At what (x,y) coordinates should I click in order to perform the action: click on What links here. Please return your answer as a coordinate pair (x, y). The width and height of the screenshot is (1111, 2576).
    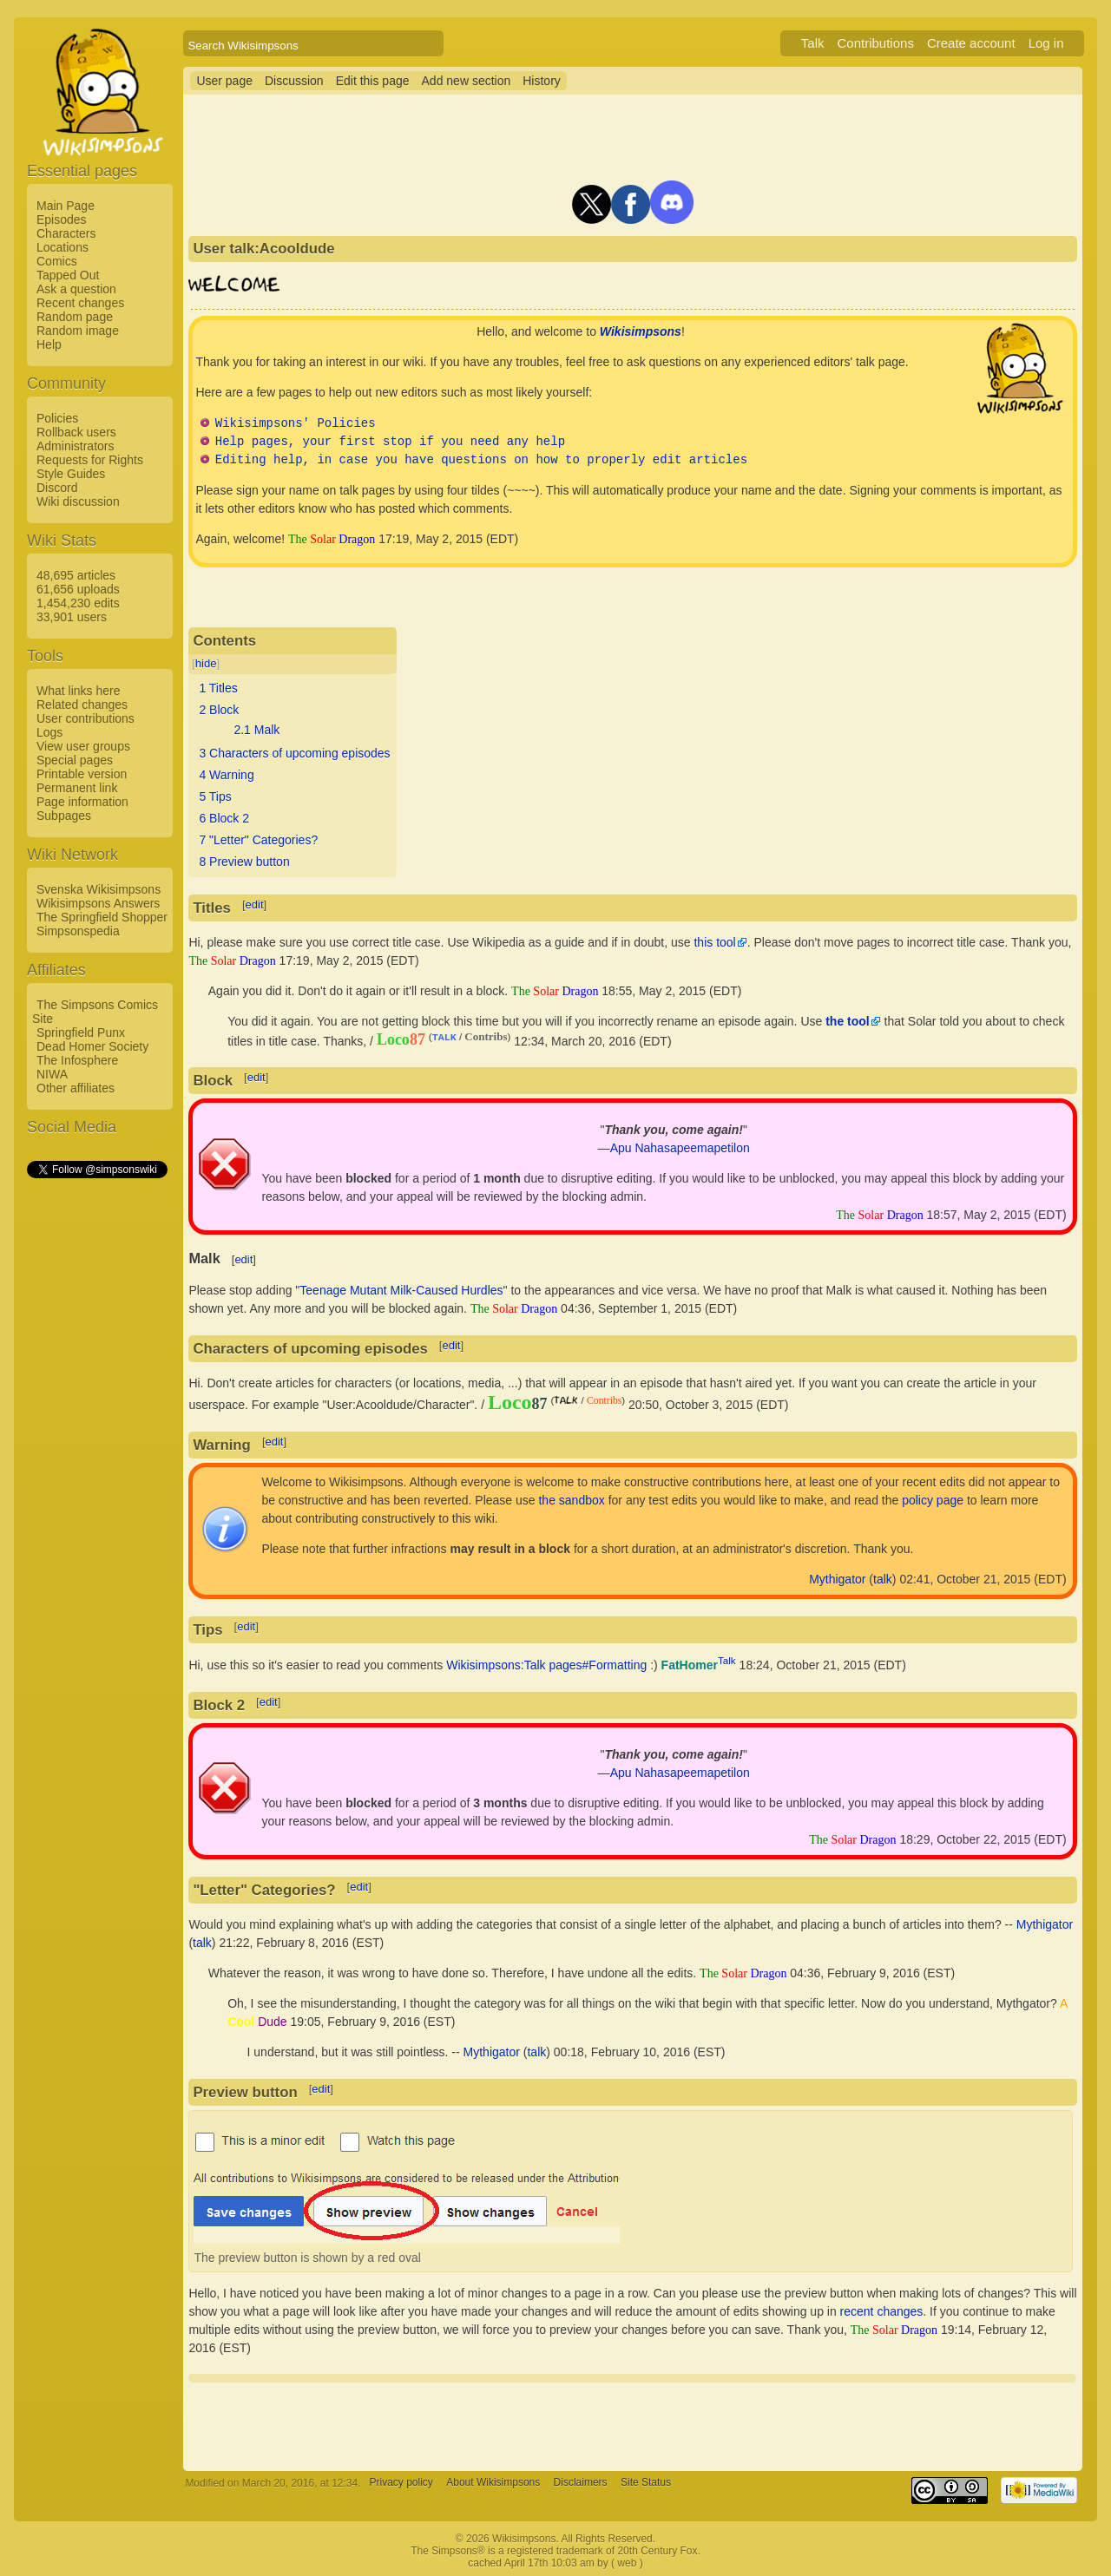
    Looking at the image, I should click on (78, 691).